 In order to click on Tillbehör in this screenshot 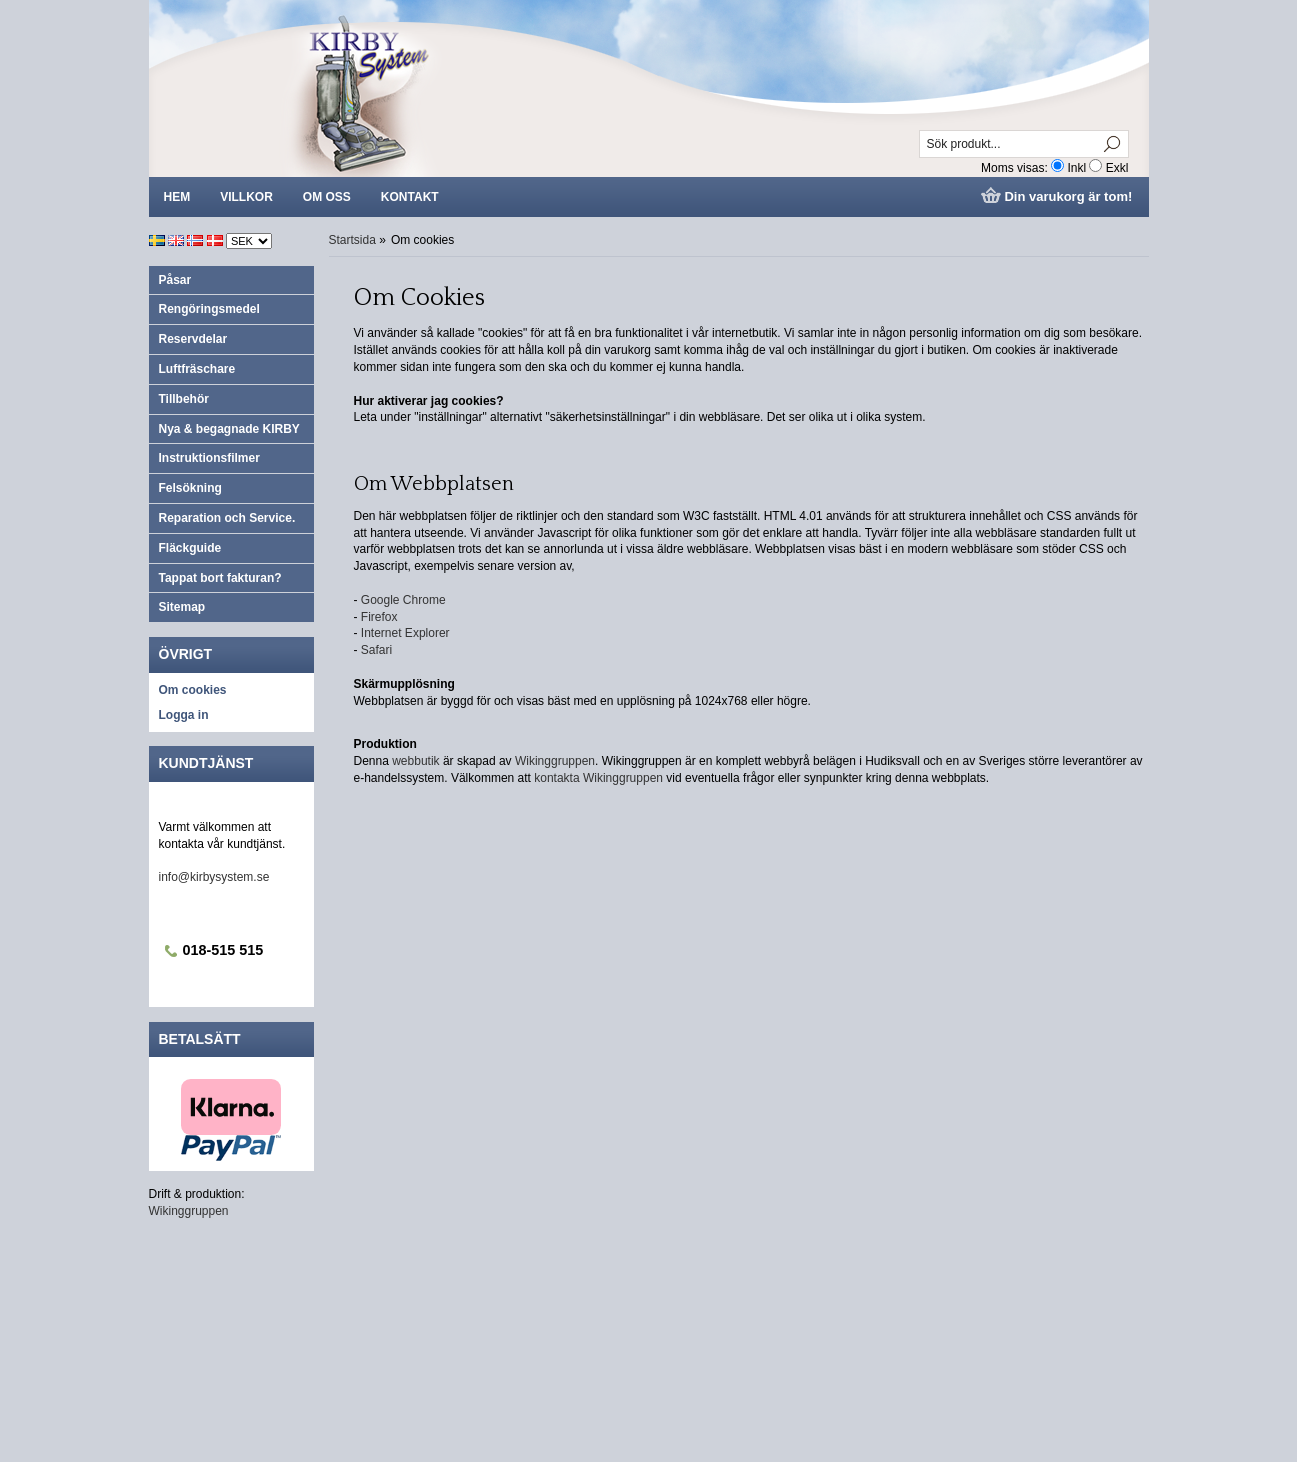, I will do `click(184, 399)`.